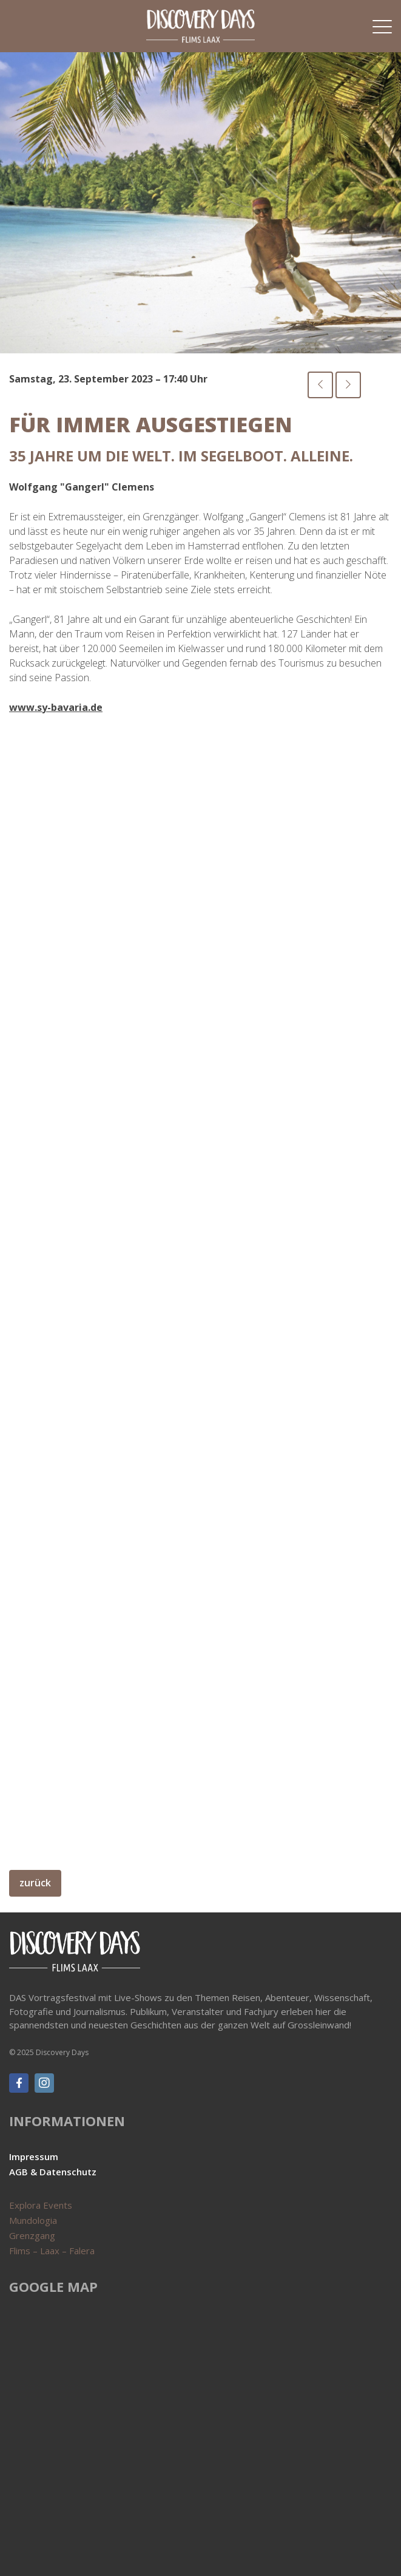  Describe the element at coordinates (35, 1882) in the screenshot. I see `zurück` at that location.